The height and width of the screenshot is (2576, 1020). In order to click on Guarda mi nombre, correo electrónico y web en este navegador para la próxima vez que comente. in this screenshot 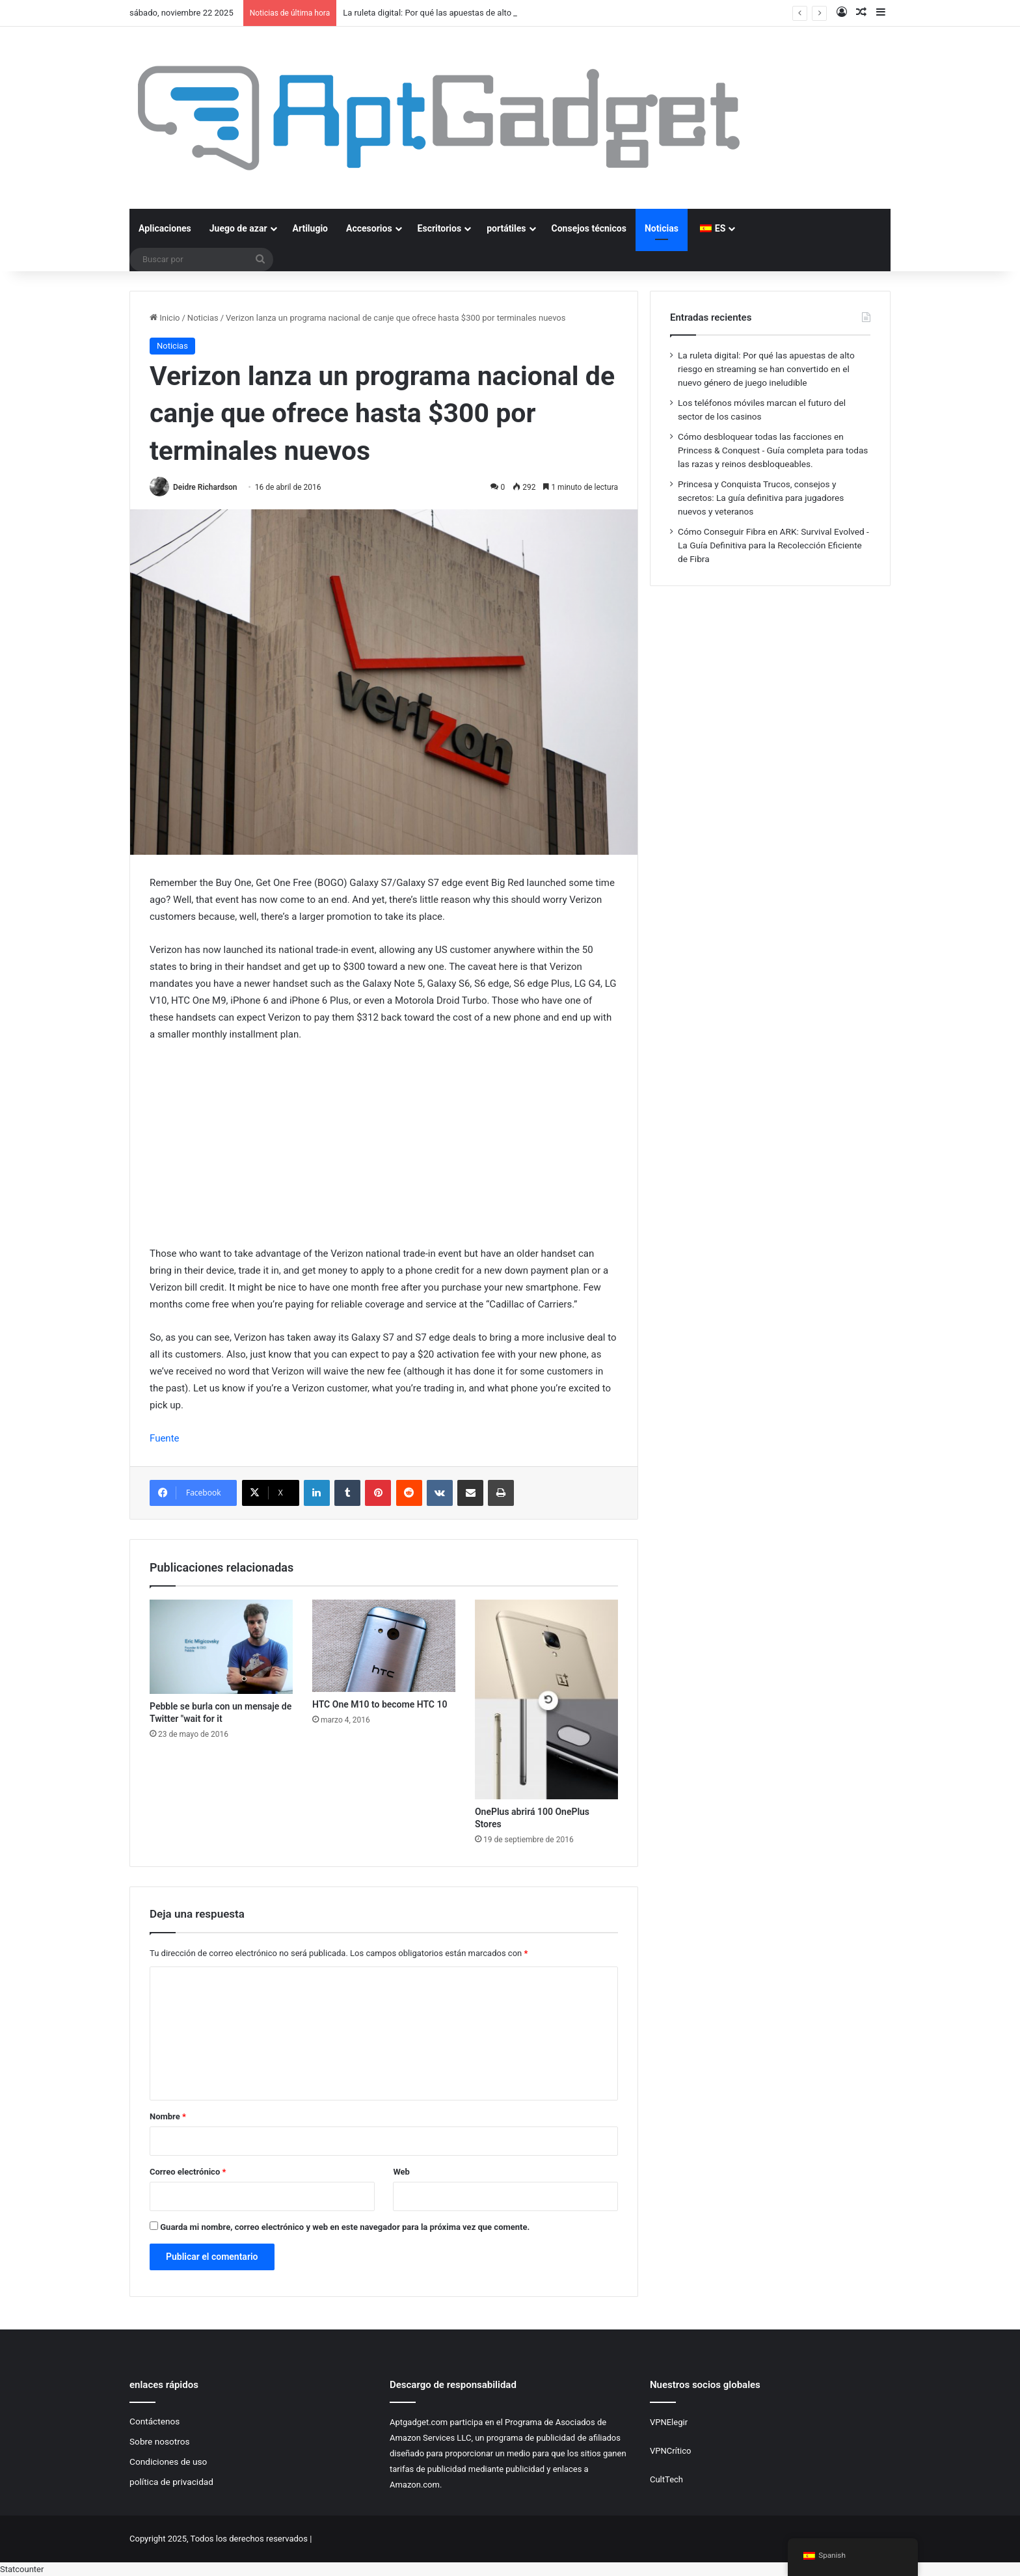, I will do `click(345, 2227)`.